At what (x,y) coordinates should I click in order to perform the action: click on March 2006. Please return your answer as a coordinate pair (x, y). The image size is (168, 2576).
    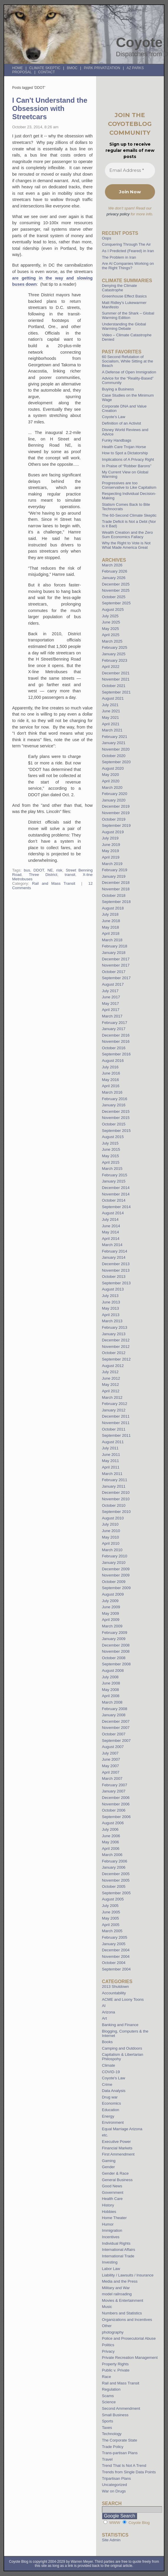
    Looking at the image, I should click on (112, 1854).